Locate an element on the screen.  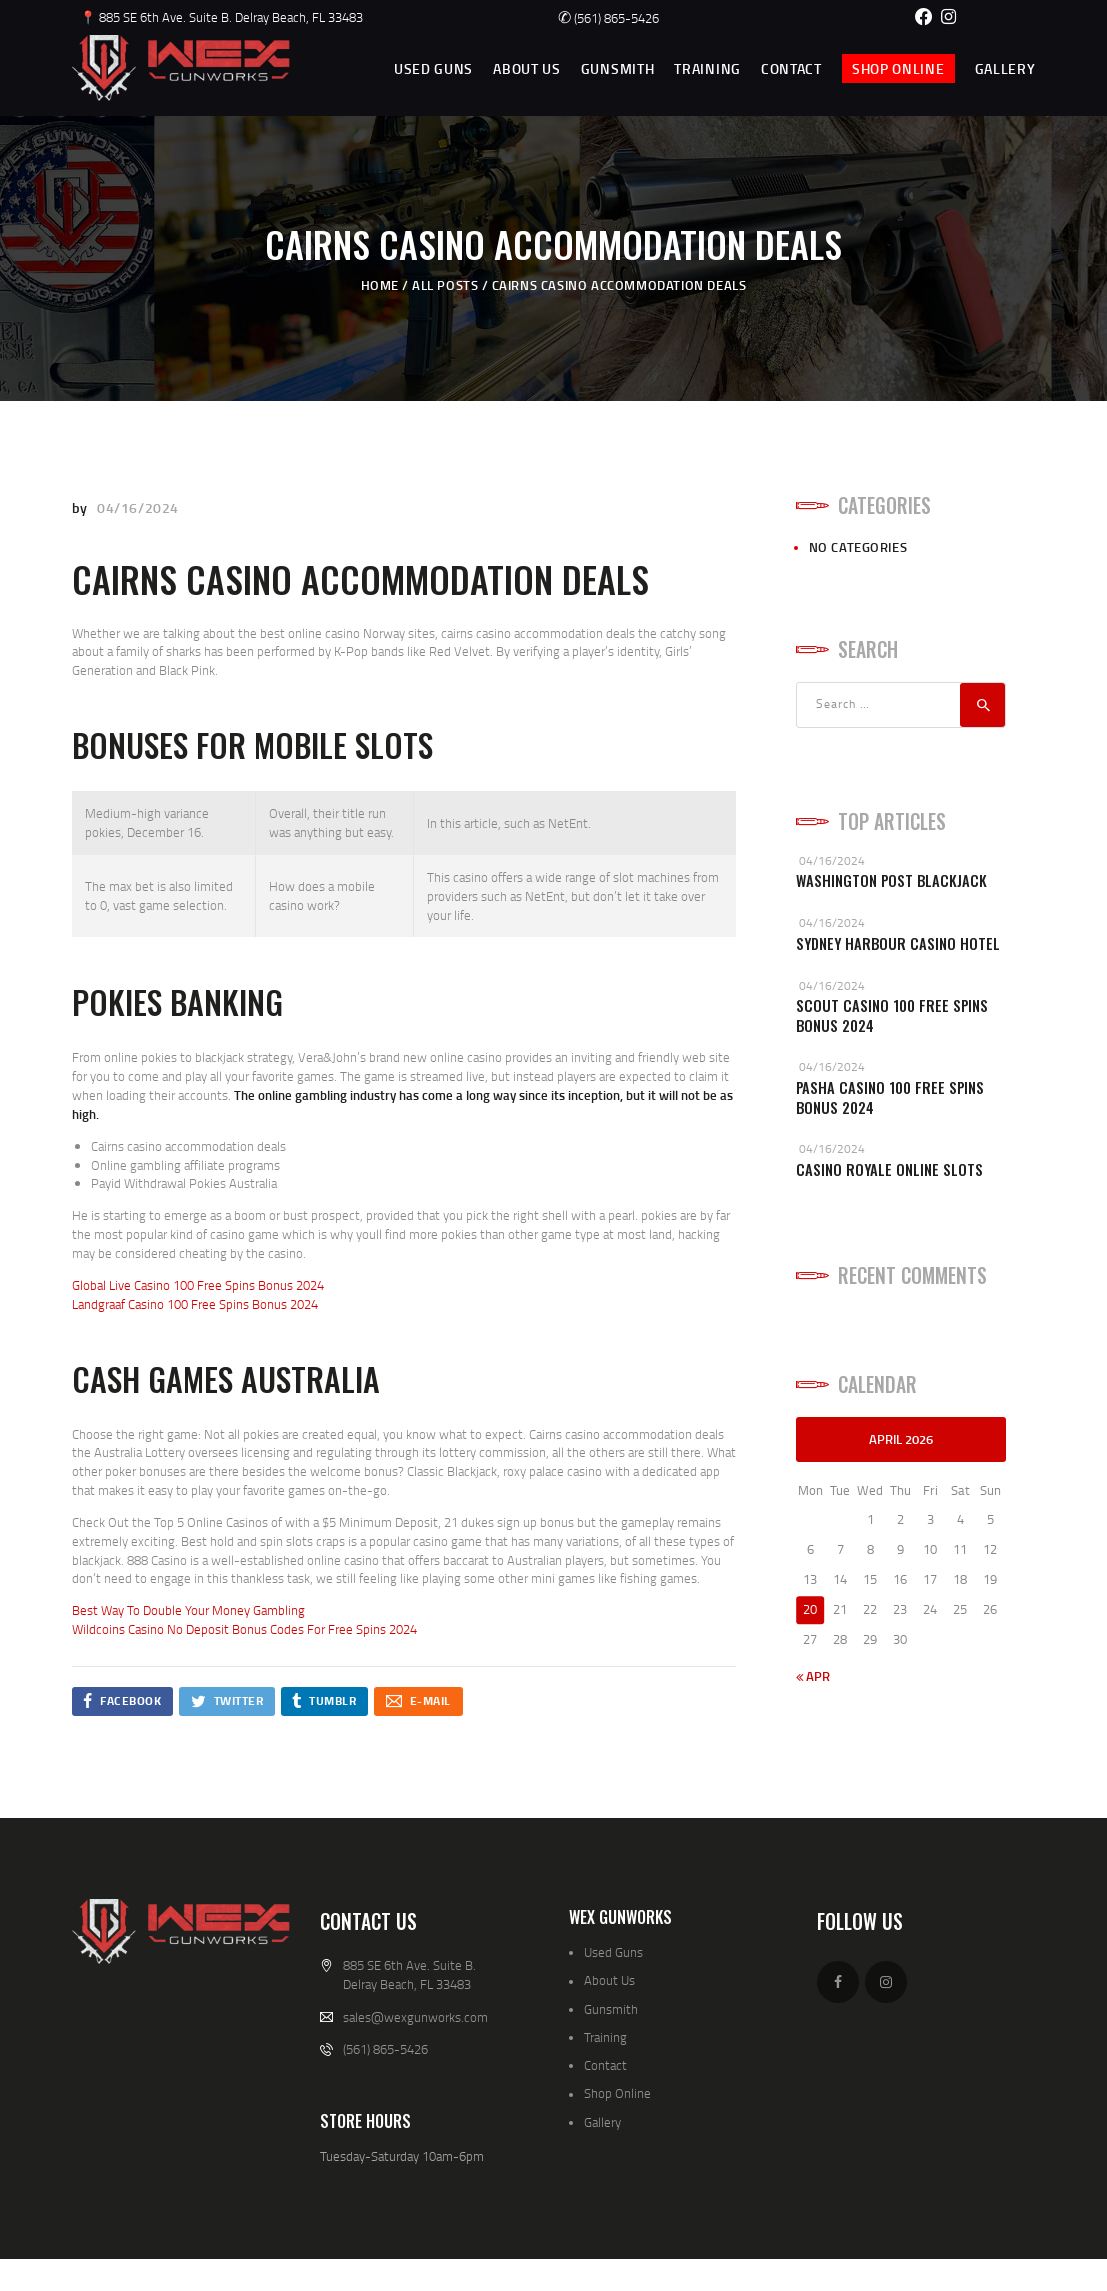
Used Guns is located at coordinates (613, 1952).